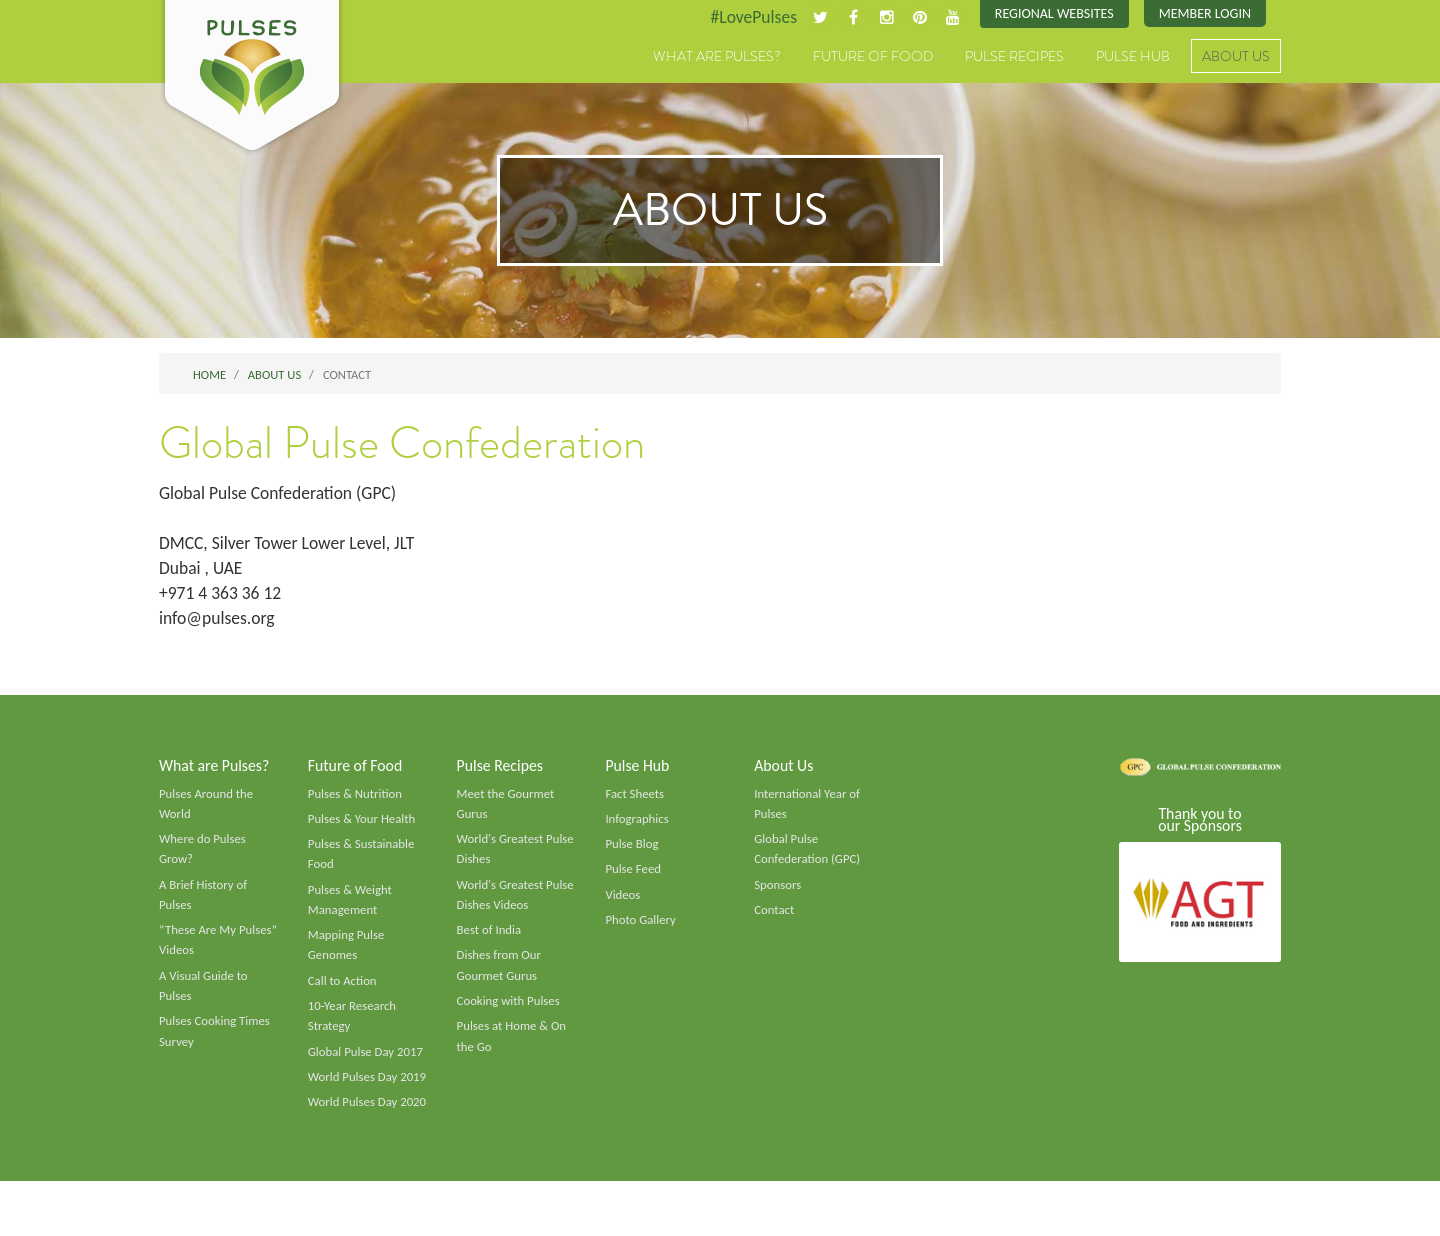 The image size is (1440, 1236). I want to click on Future of Food, so click(873, 57).